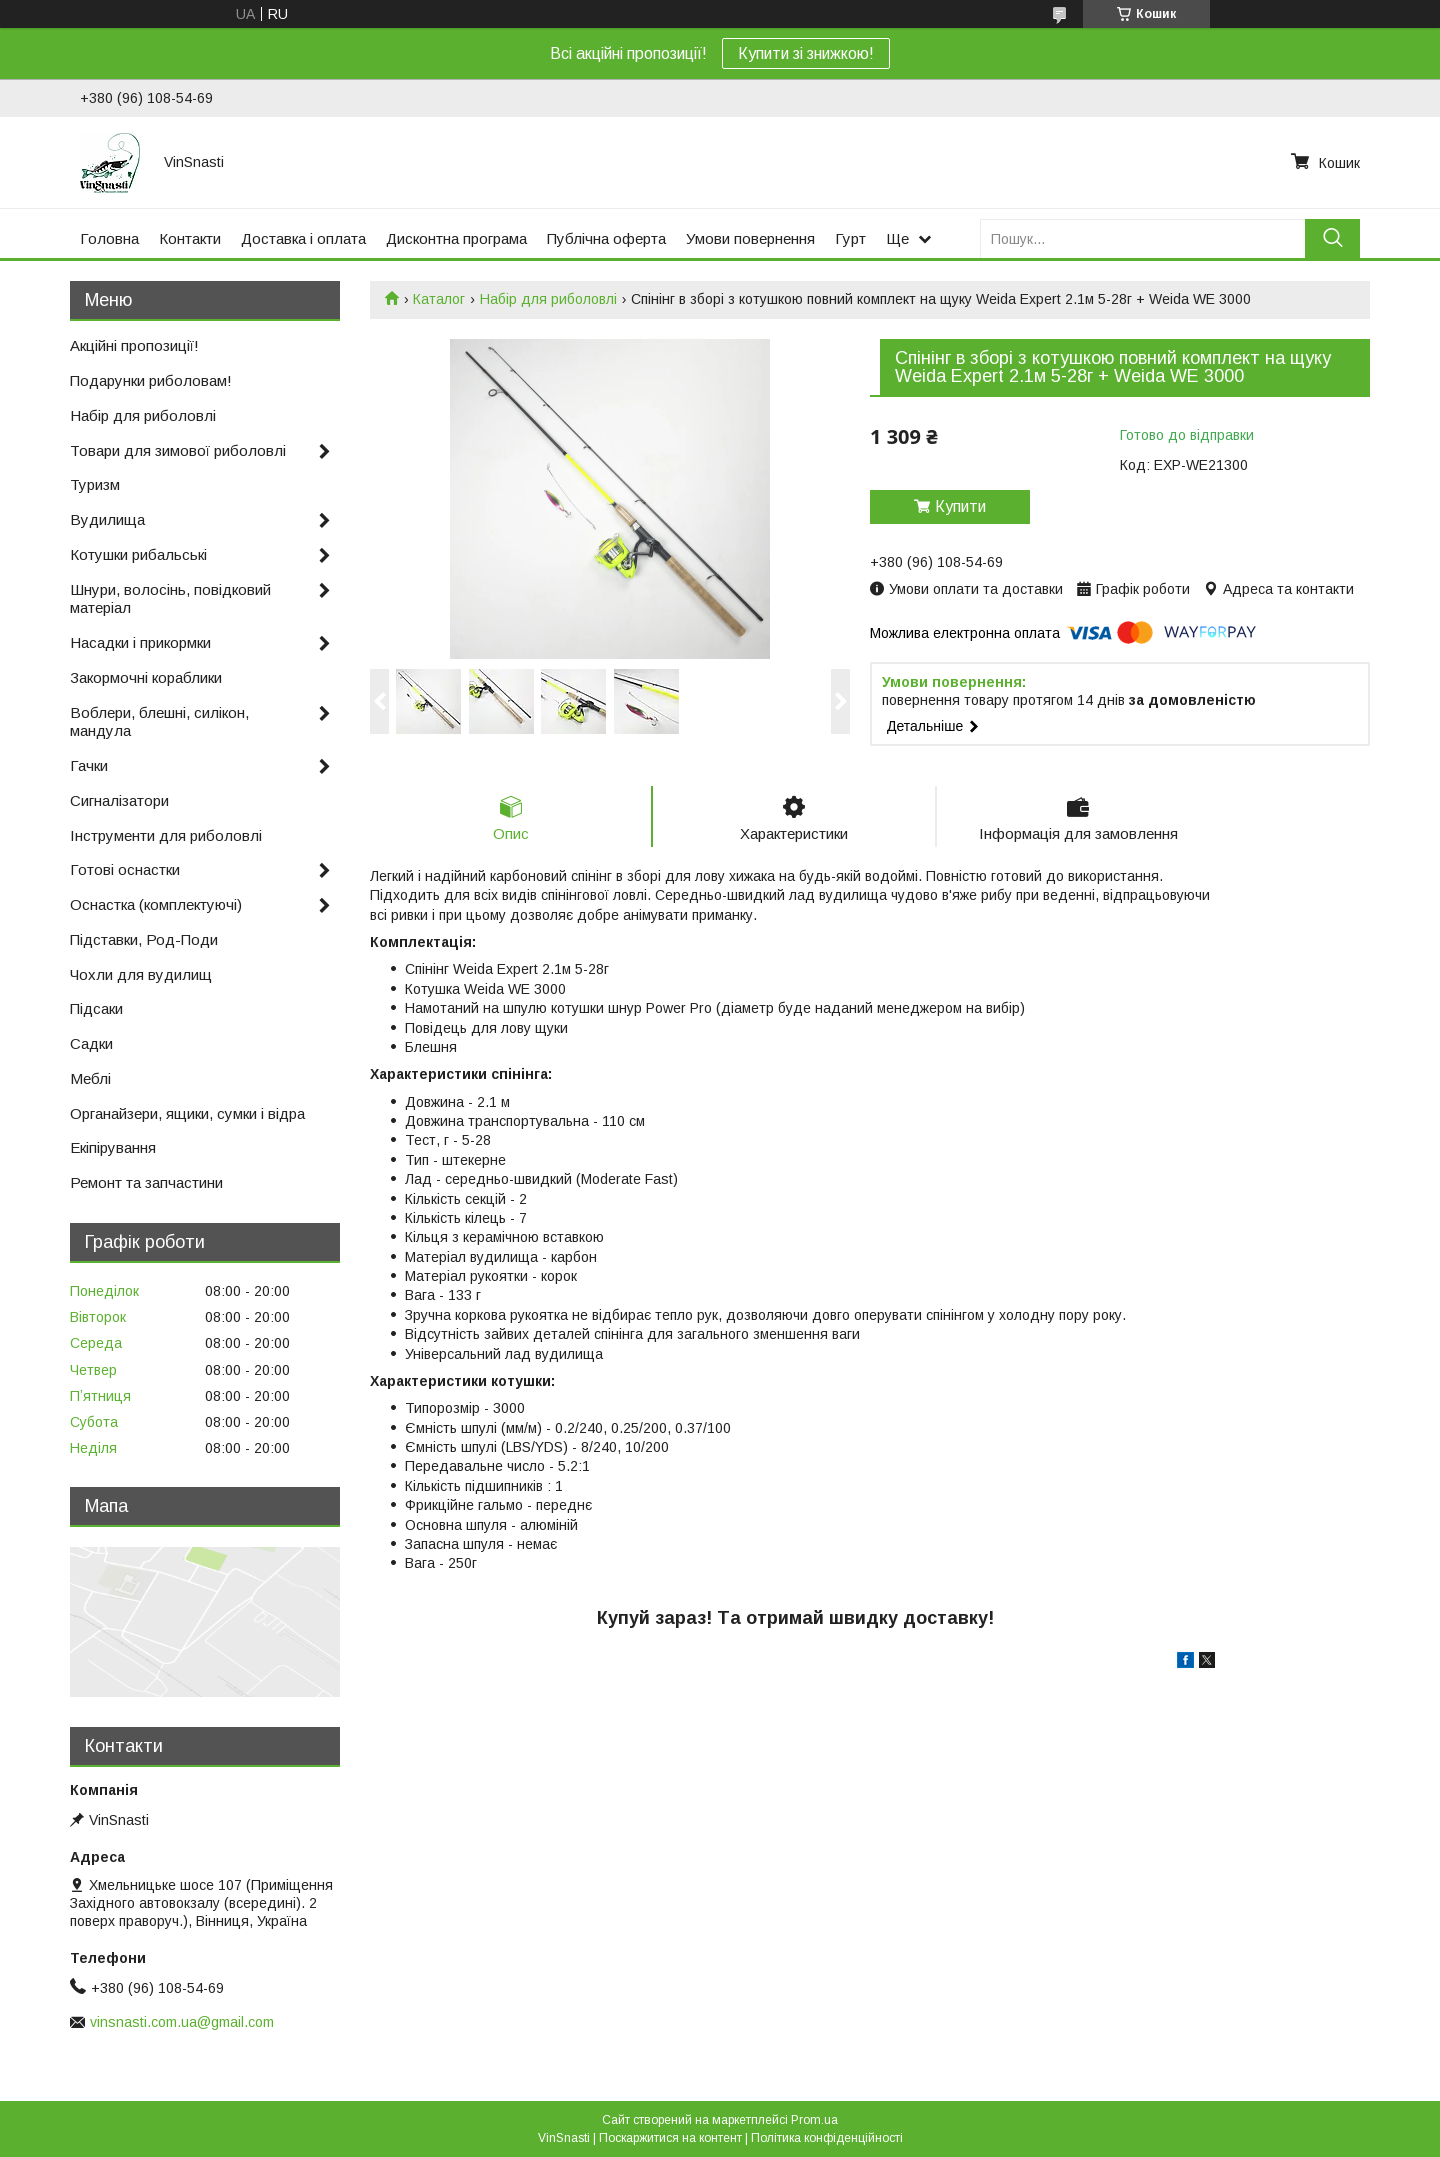  Describe the element at coordinates (141, 974) in the screenshot. I see `Чохли для вудилищ` at that location.